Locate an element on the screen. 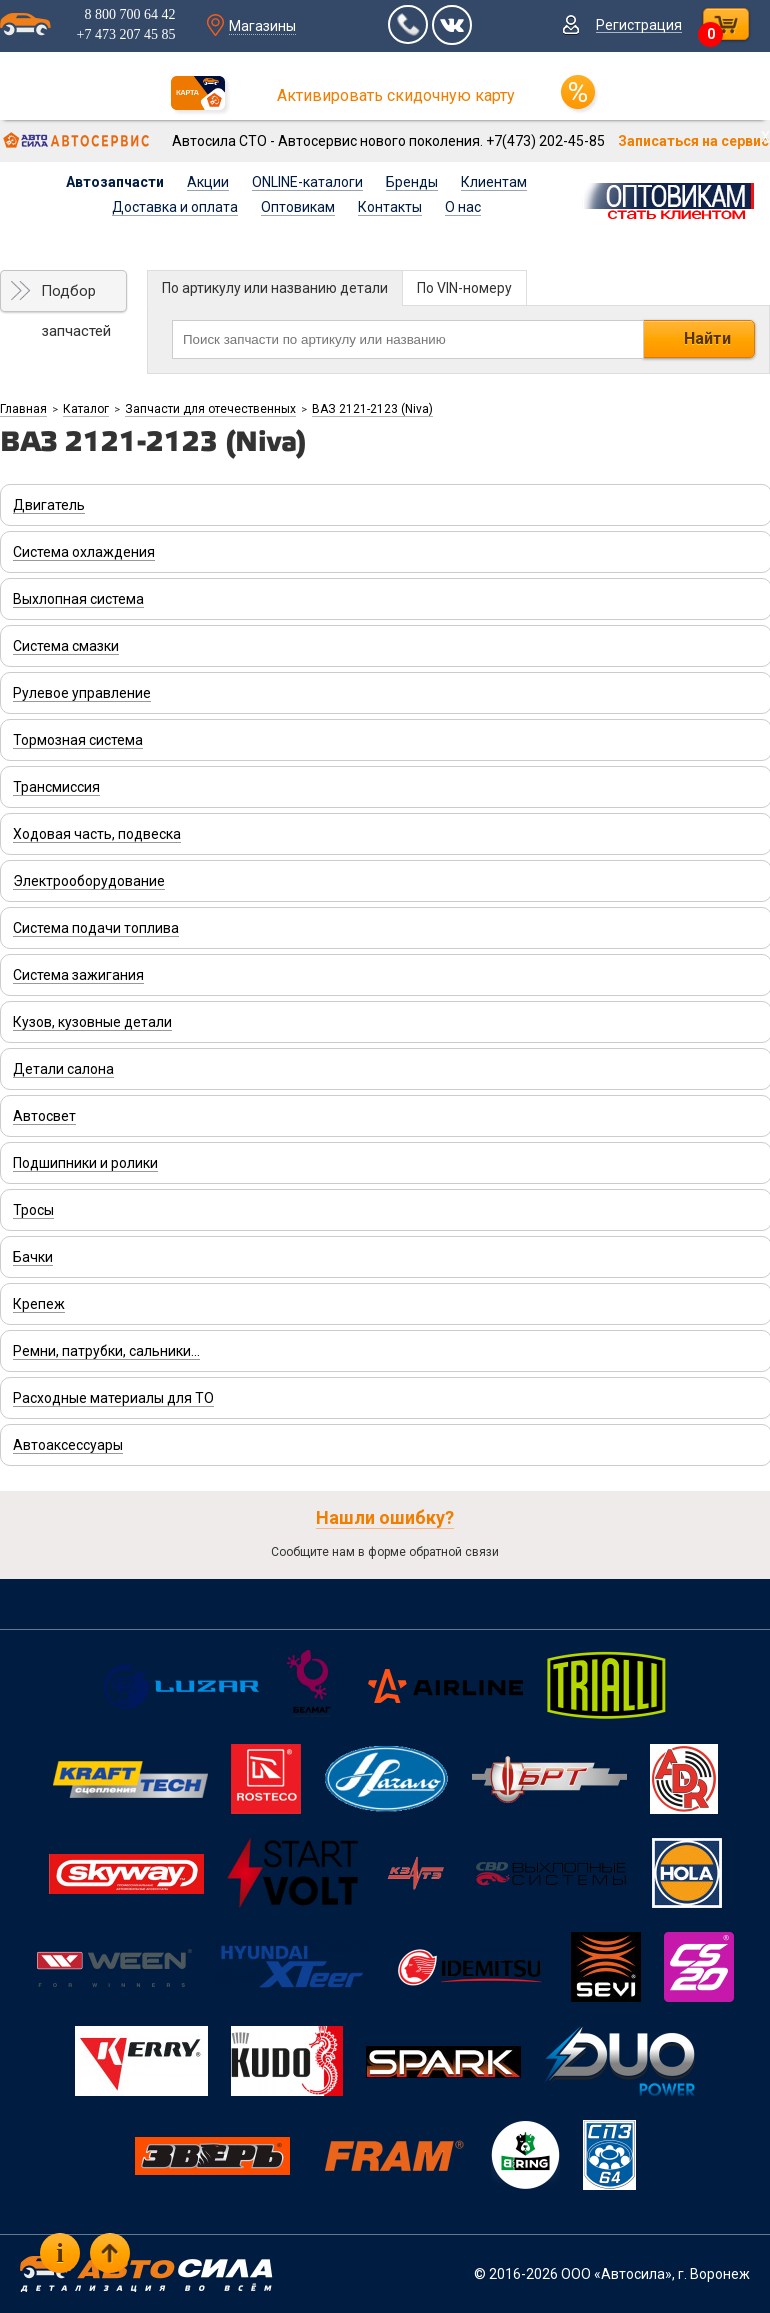 This screenshot has height=2313, width=770. Подбор запчастей is located at coordinates (76, 297).